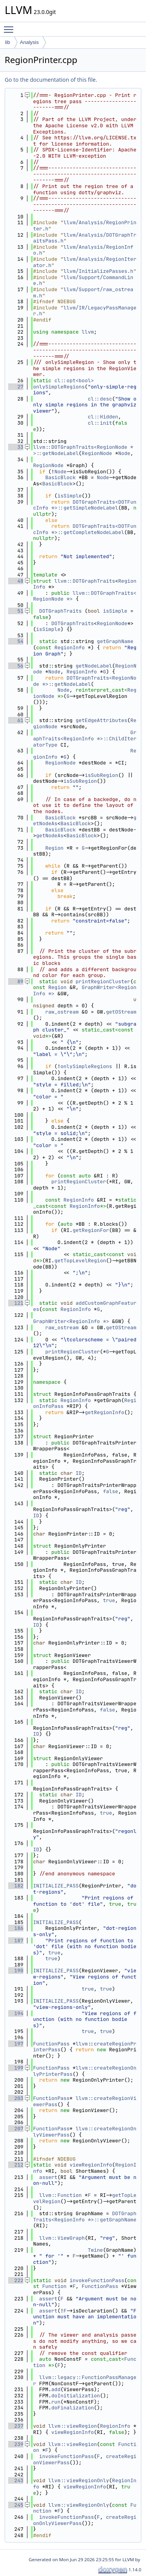 The width and height of the screenshot is (146, 2576). Describe the element at coordinates (84, 225) in the screenshot. I see `llvm/Analysis/RegionPrinter.h` at that location.